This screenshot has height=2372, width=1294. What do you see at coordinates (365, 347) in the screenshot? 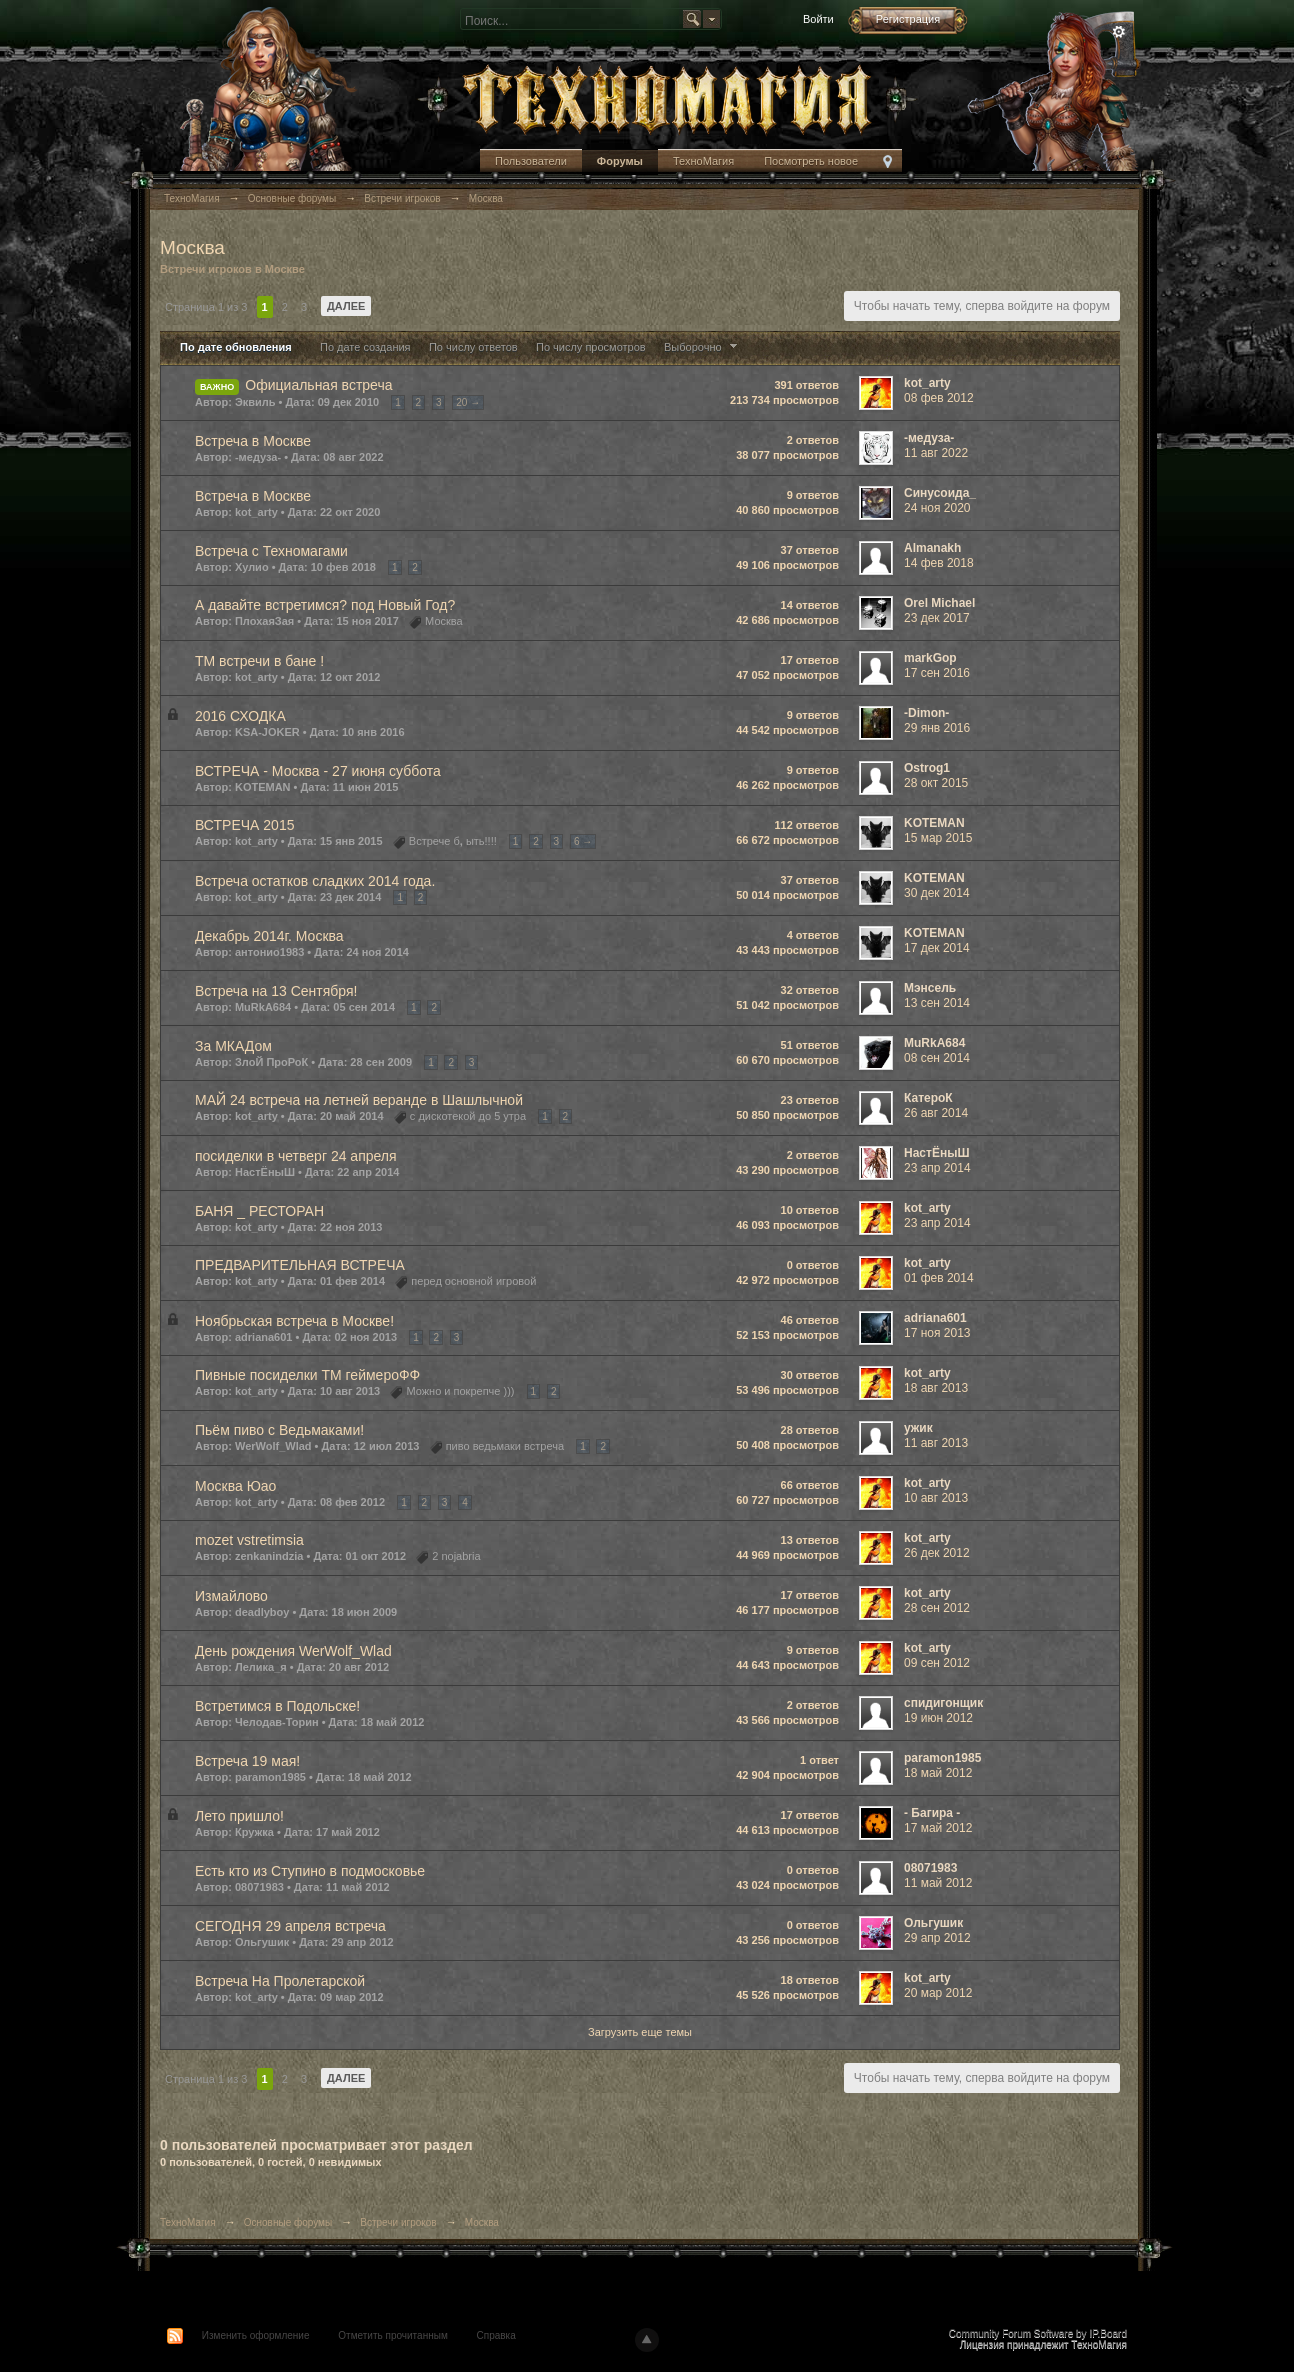
I see `По дате создания` at bounding box center [365, 347].